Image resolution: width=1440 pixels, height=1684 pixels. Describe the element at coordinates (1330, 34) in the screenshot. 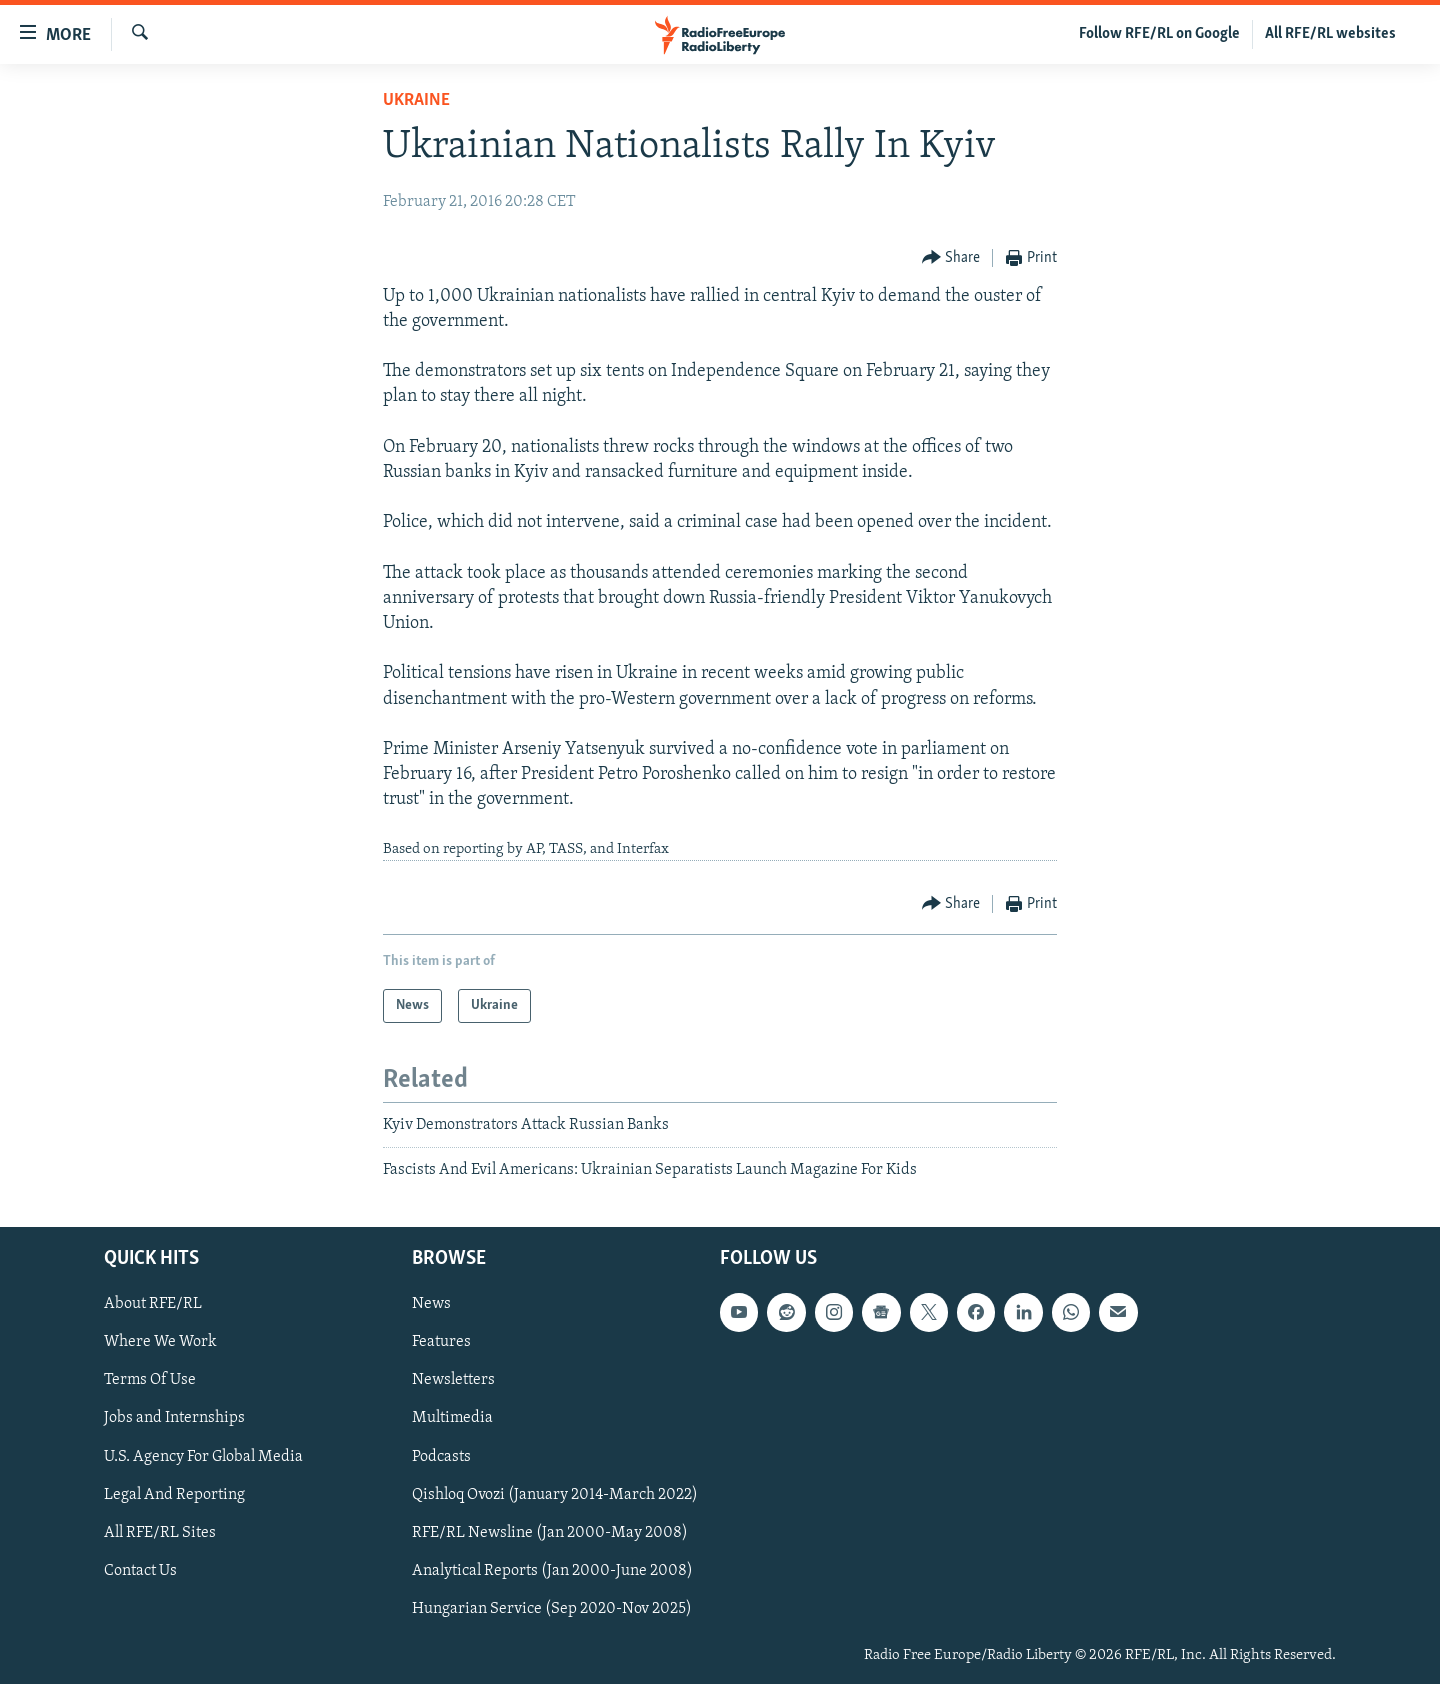

I see `All RFE/RL websites` at that location.